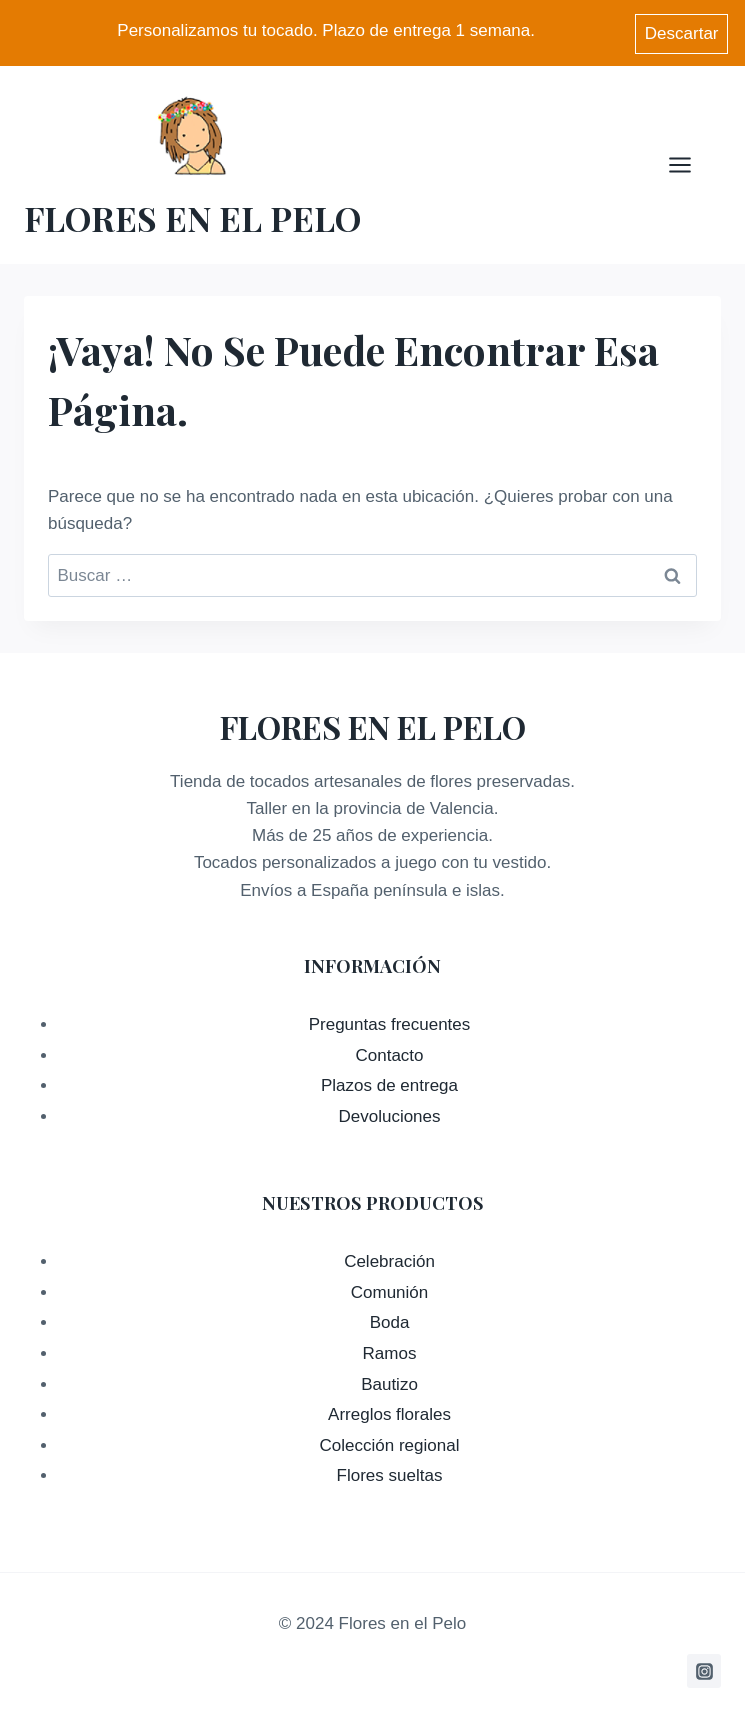 The height and width of the screenshot is (1710, 745). Describe the element at coordinates (390, 1289) in the screenshot. I see `Comunión` at that location.